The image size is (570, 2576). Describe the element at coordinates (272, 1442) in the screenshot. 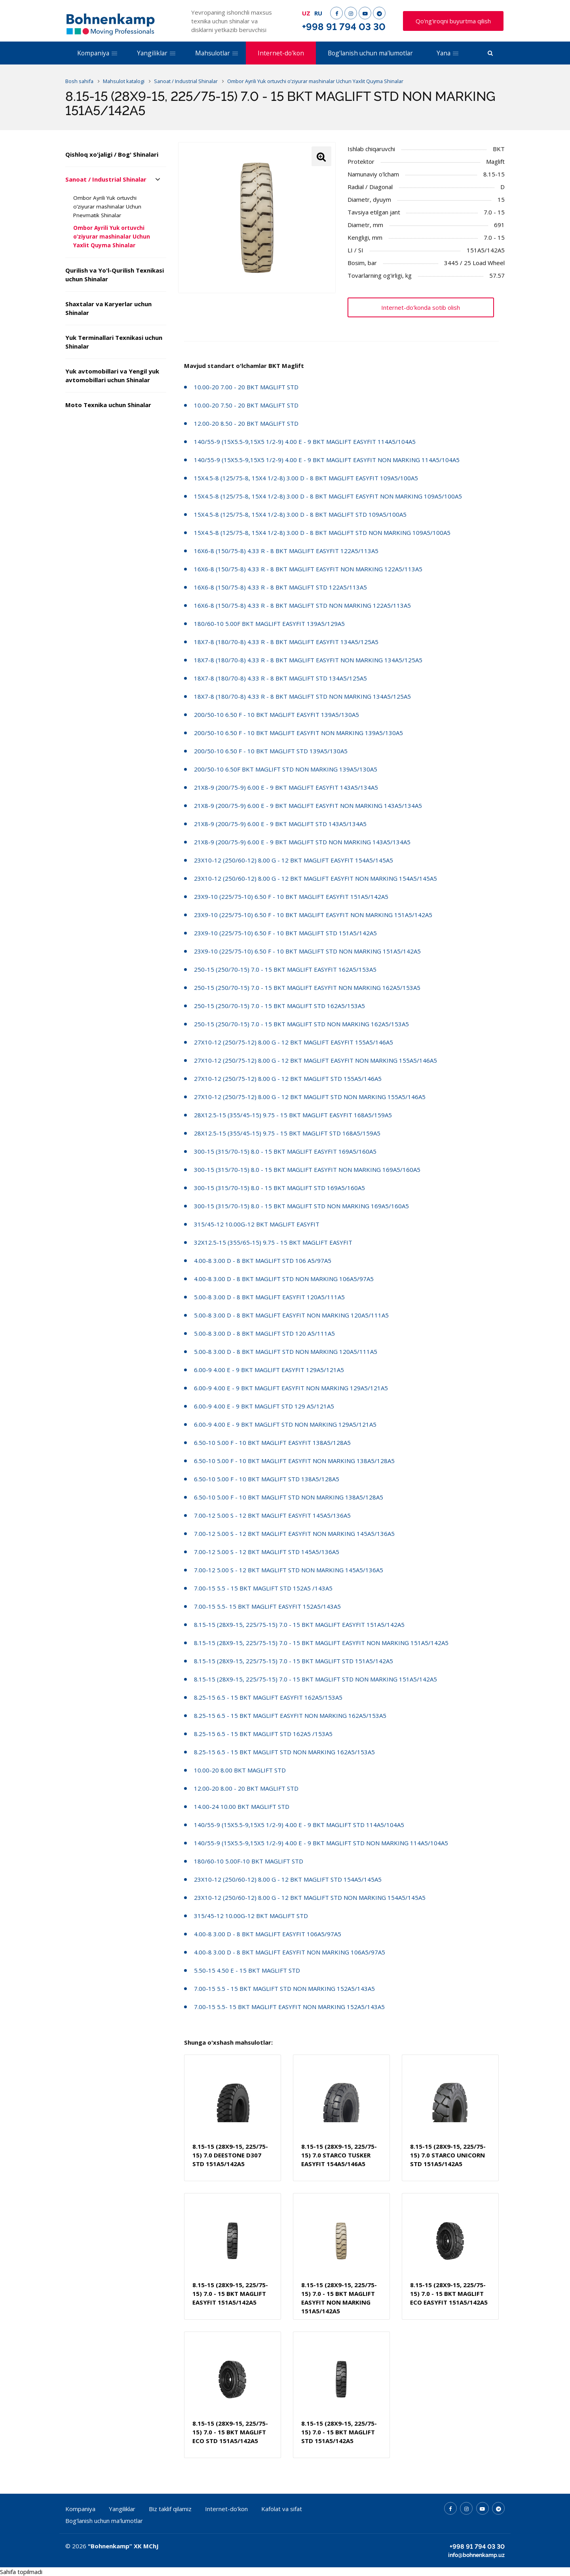

I see `6.50-10 5.00 F - 10 BKT MAGLIFT EASYFIT 138A5/128A5` at that location.